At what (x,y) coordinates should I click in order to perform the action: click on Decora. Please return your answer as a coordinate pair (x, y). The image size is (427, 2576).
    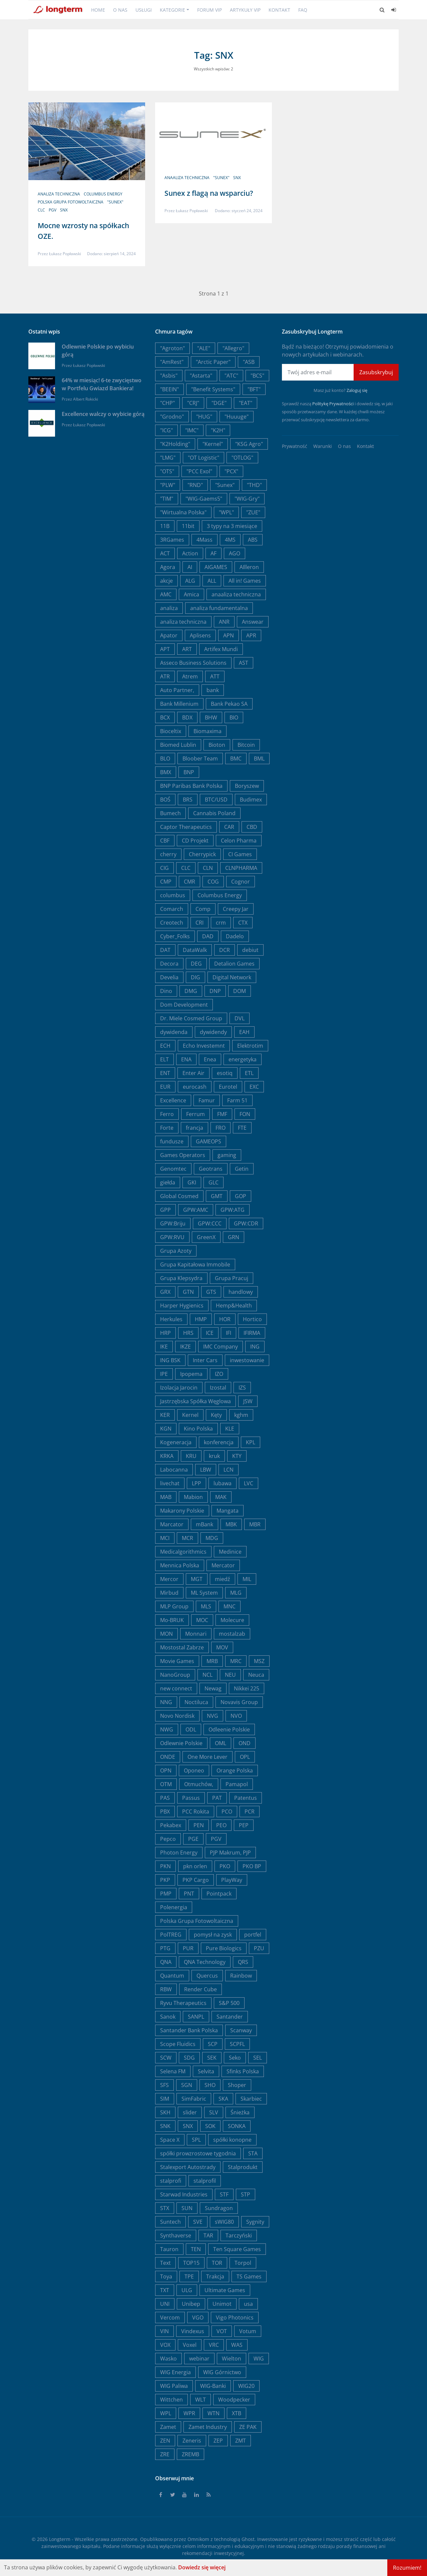
    Looking at the image, I should click on (169, 963).